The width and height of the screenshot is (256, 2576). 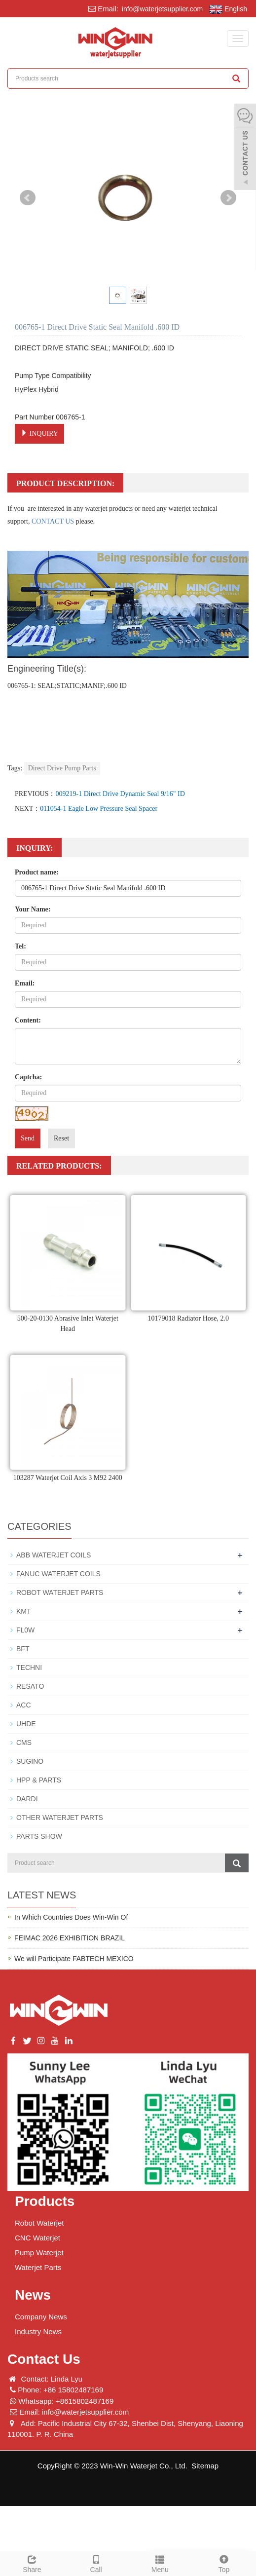 I want to click on Menu, so click(x=160, y=2563).